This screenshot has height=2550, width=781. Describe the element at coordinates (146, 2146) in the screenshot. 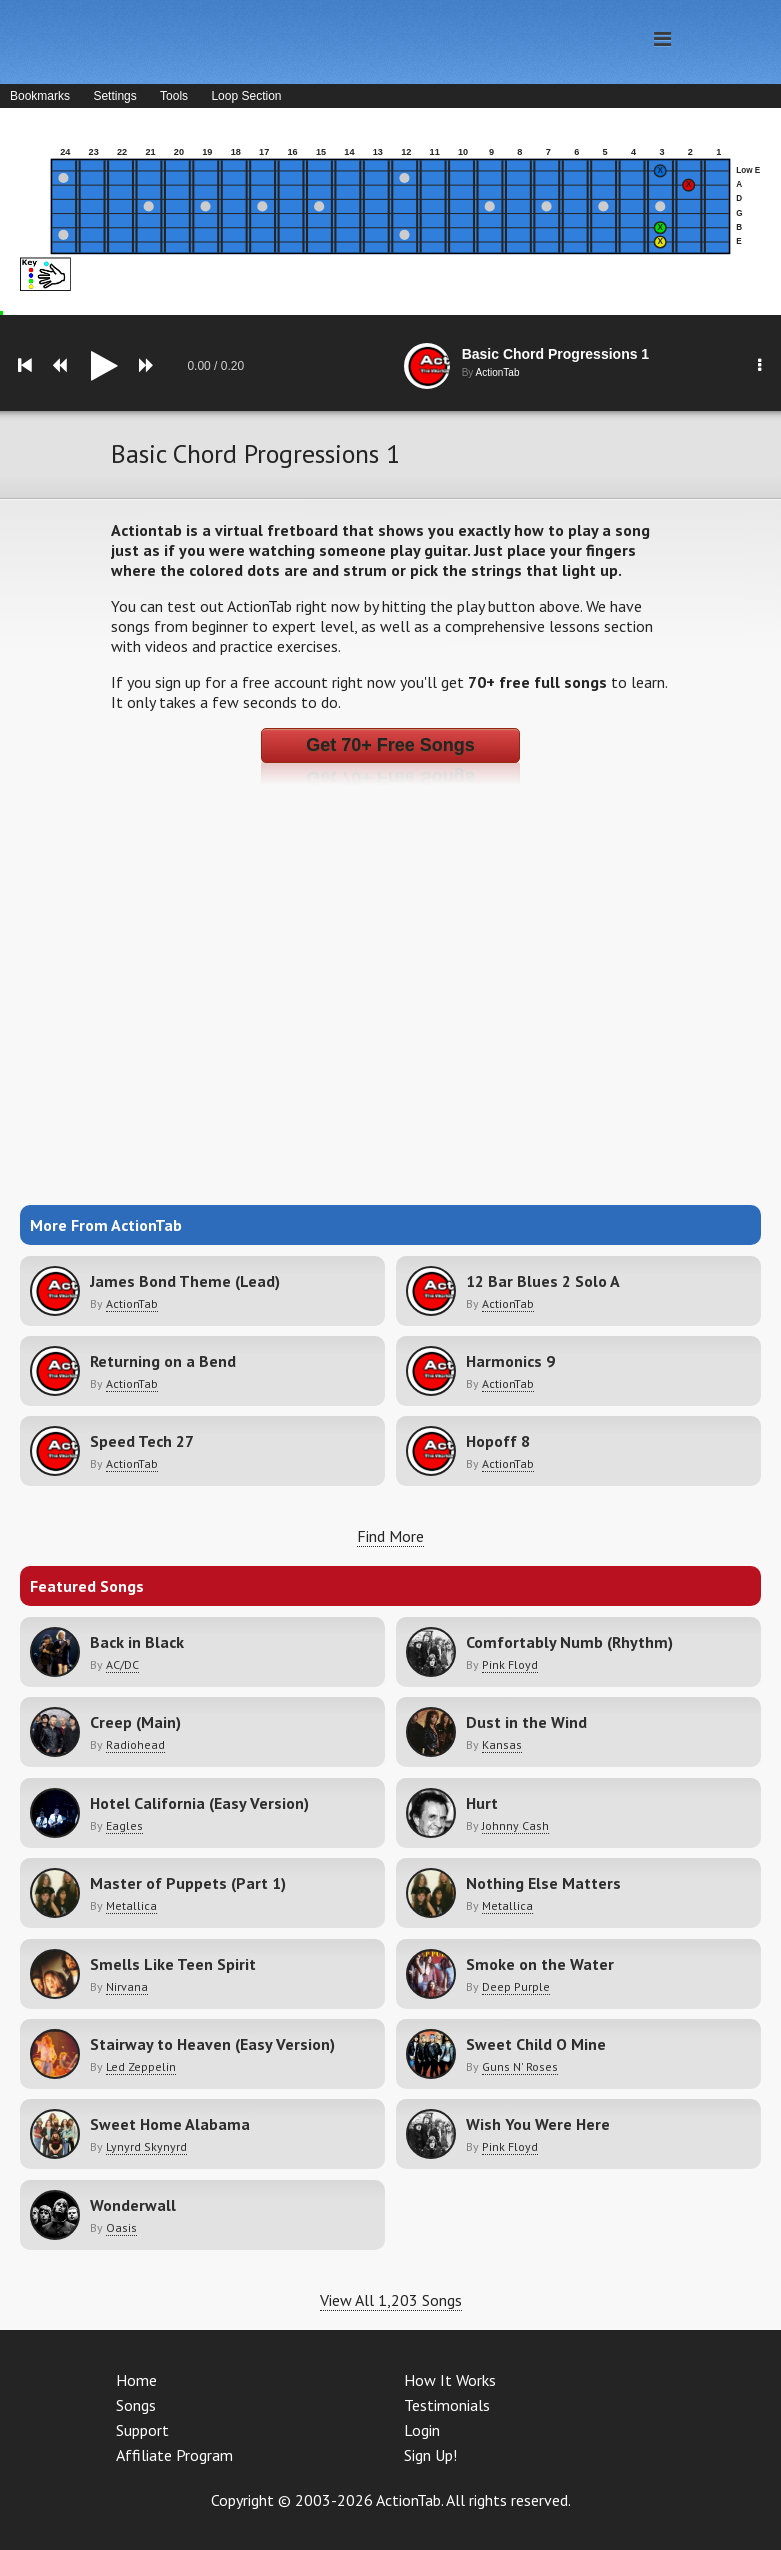

I see `Lynyrd Skynyrd` at that location.